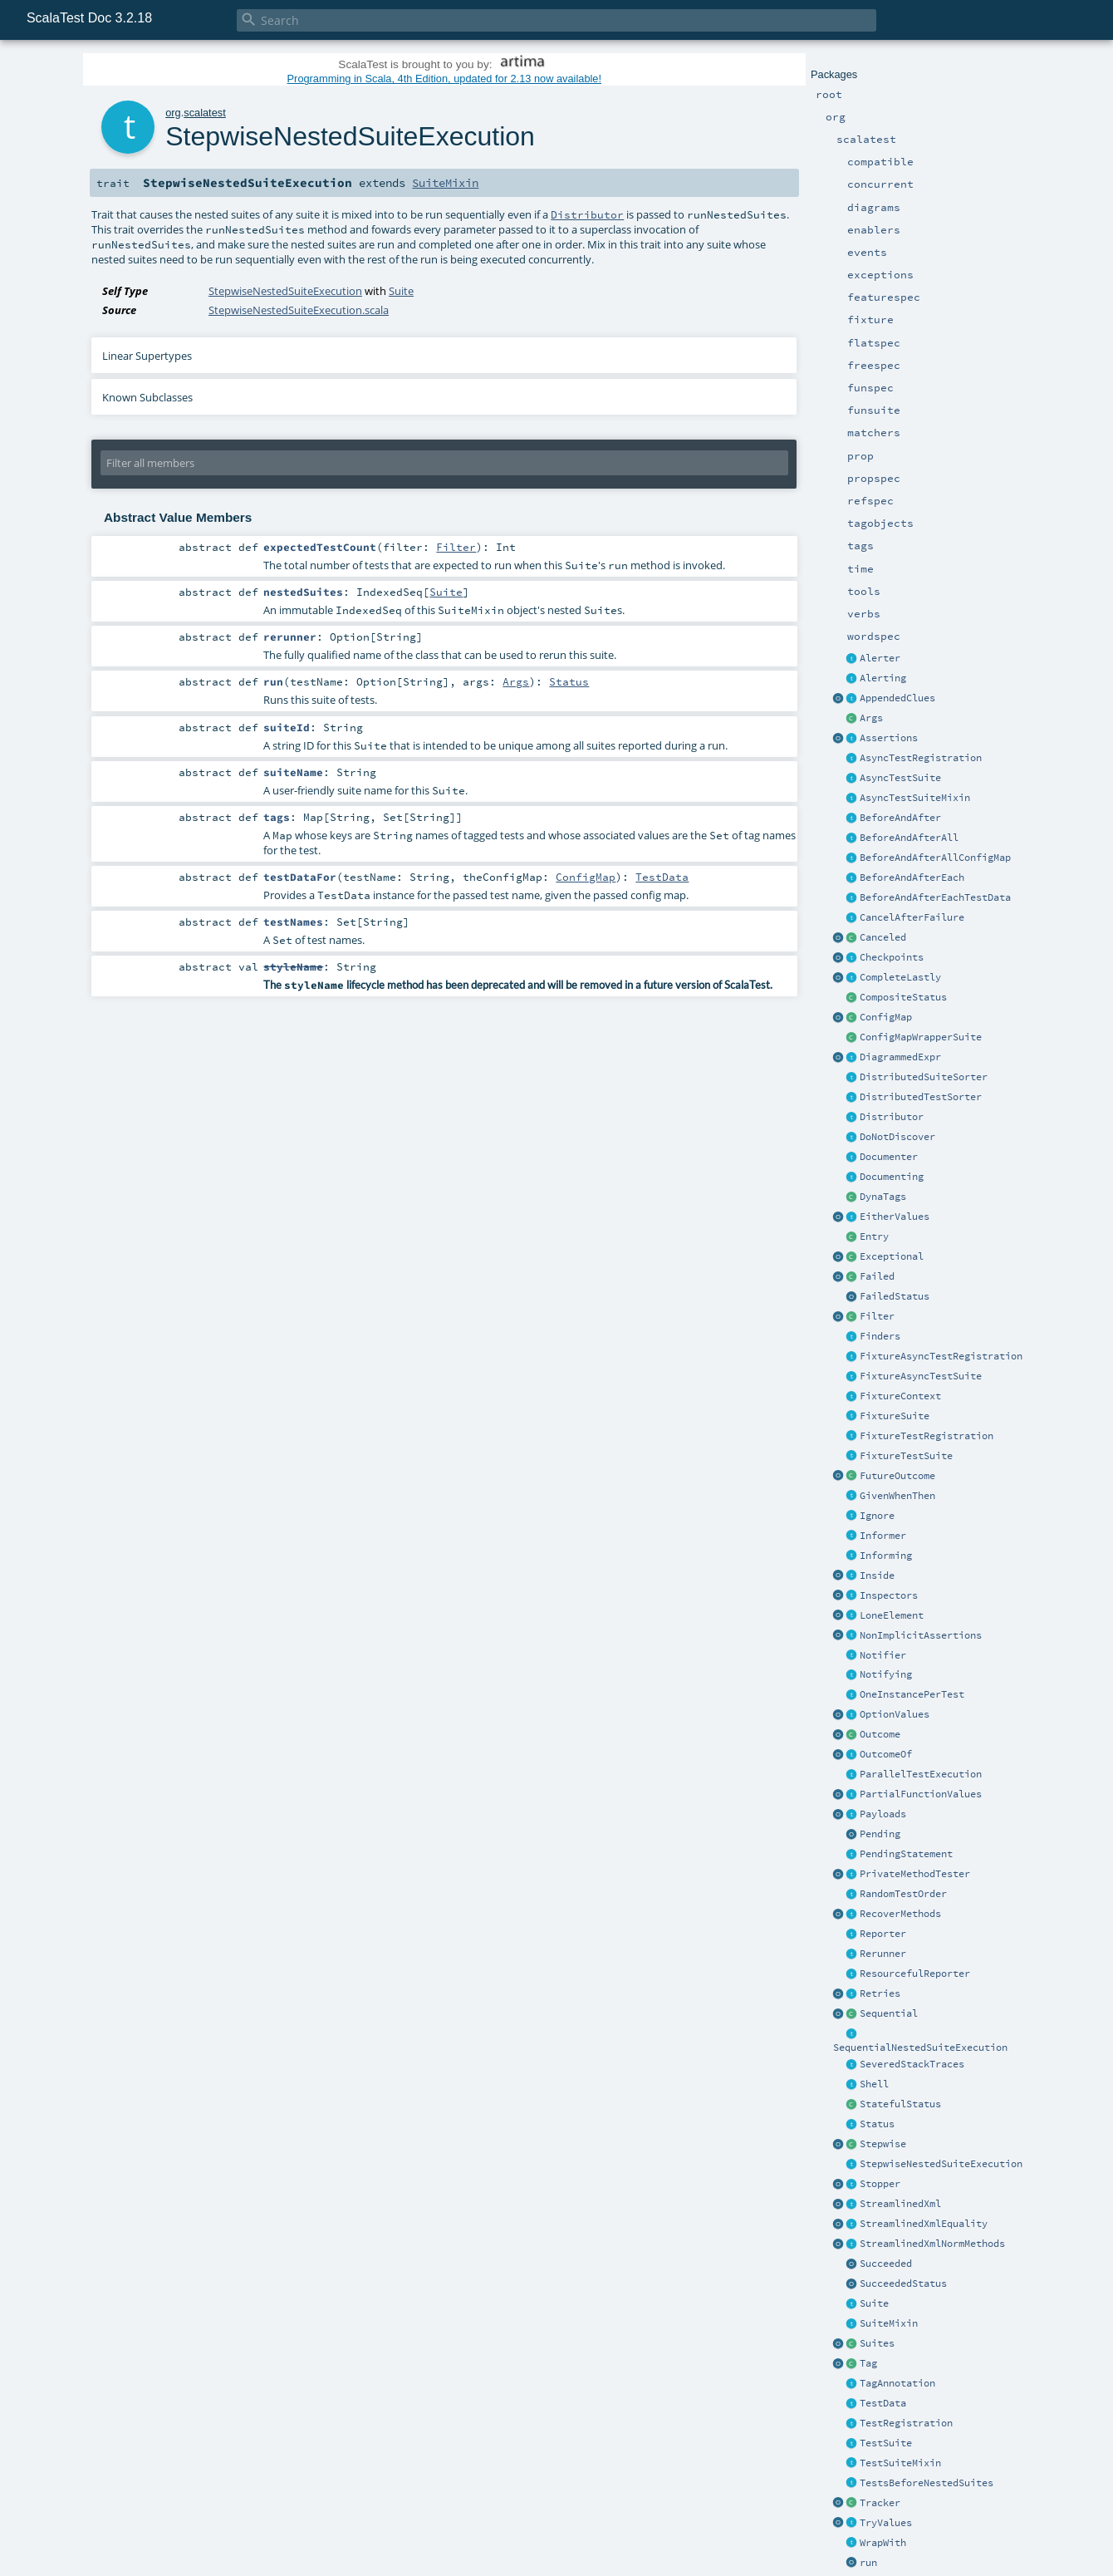 The image size is (1113, 2576). Describe the element at coordinates (886, 2523) in the screenshot. I see `TryValues` at that location.